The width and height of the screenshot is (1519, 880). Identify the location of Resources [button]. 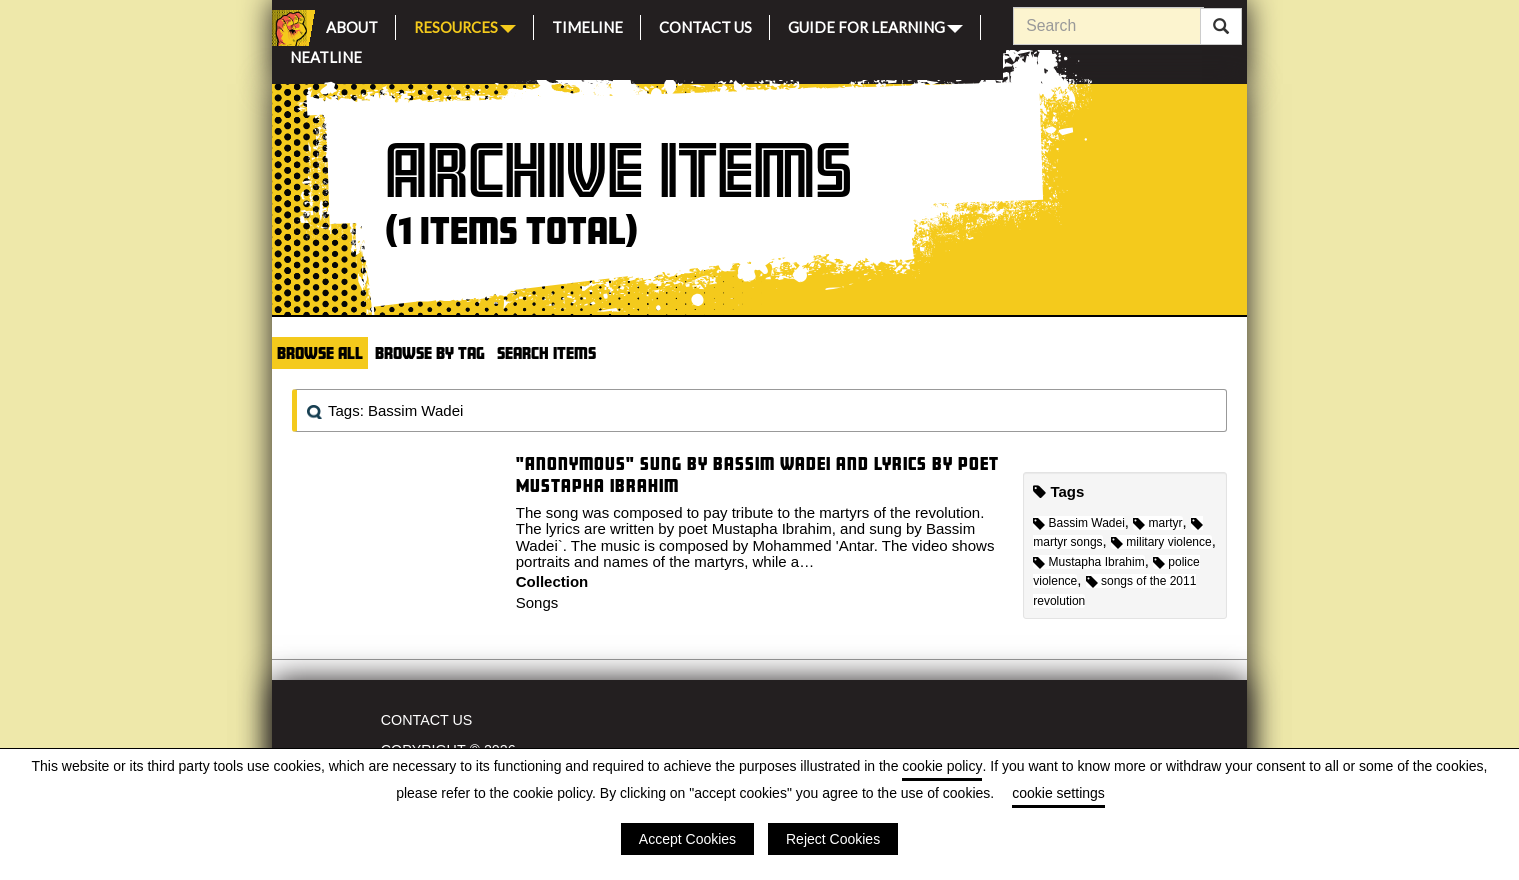
(465, 25).